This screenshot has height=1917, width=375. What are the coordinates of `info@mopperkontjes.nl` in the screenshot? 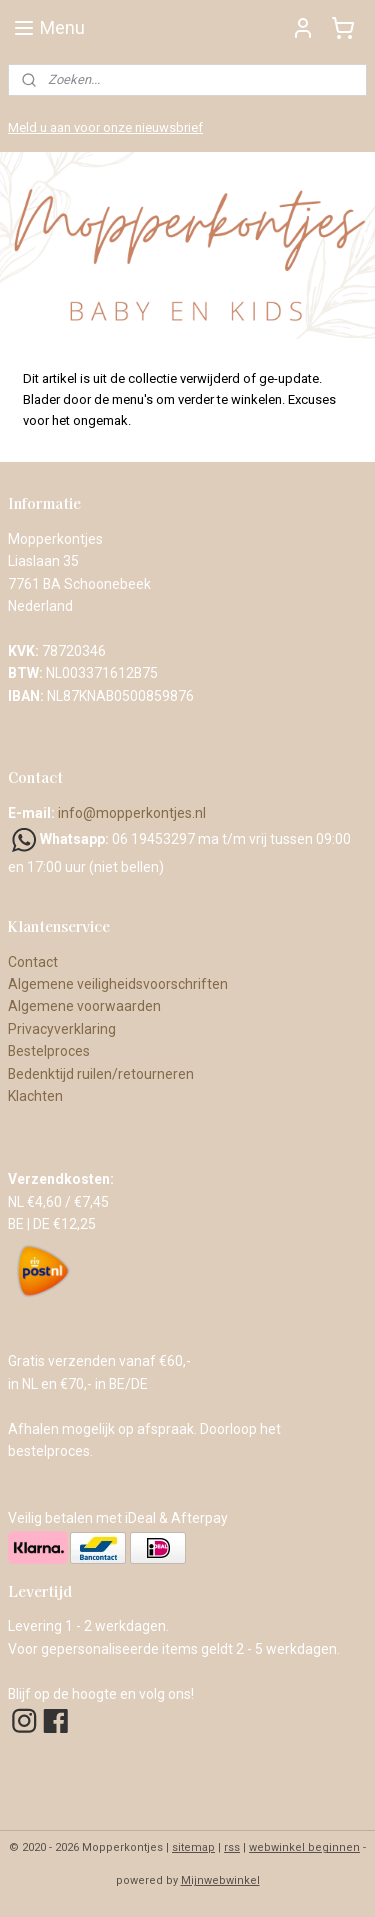 It's located at (132, 813).